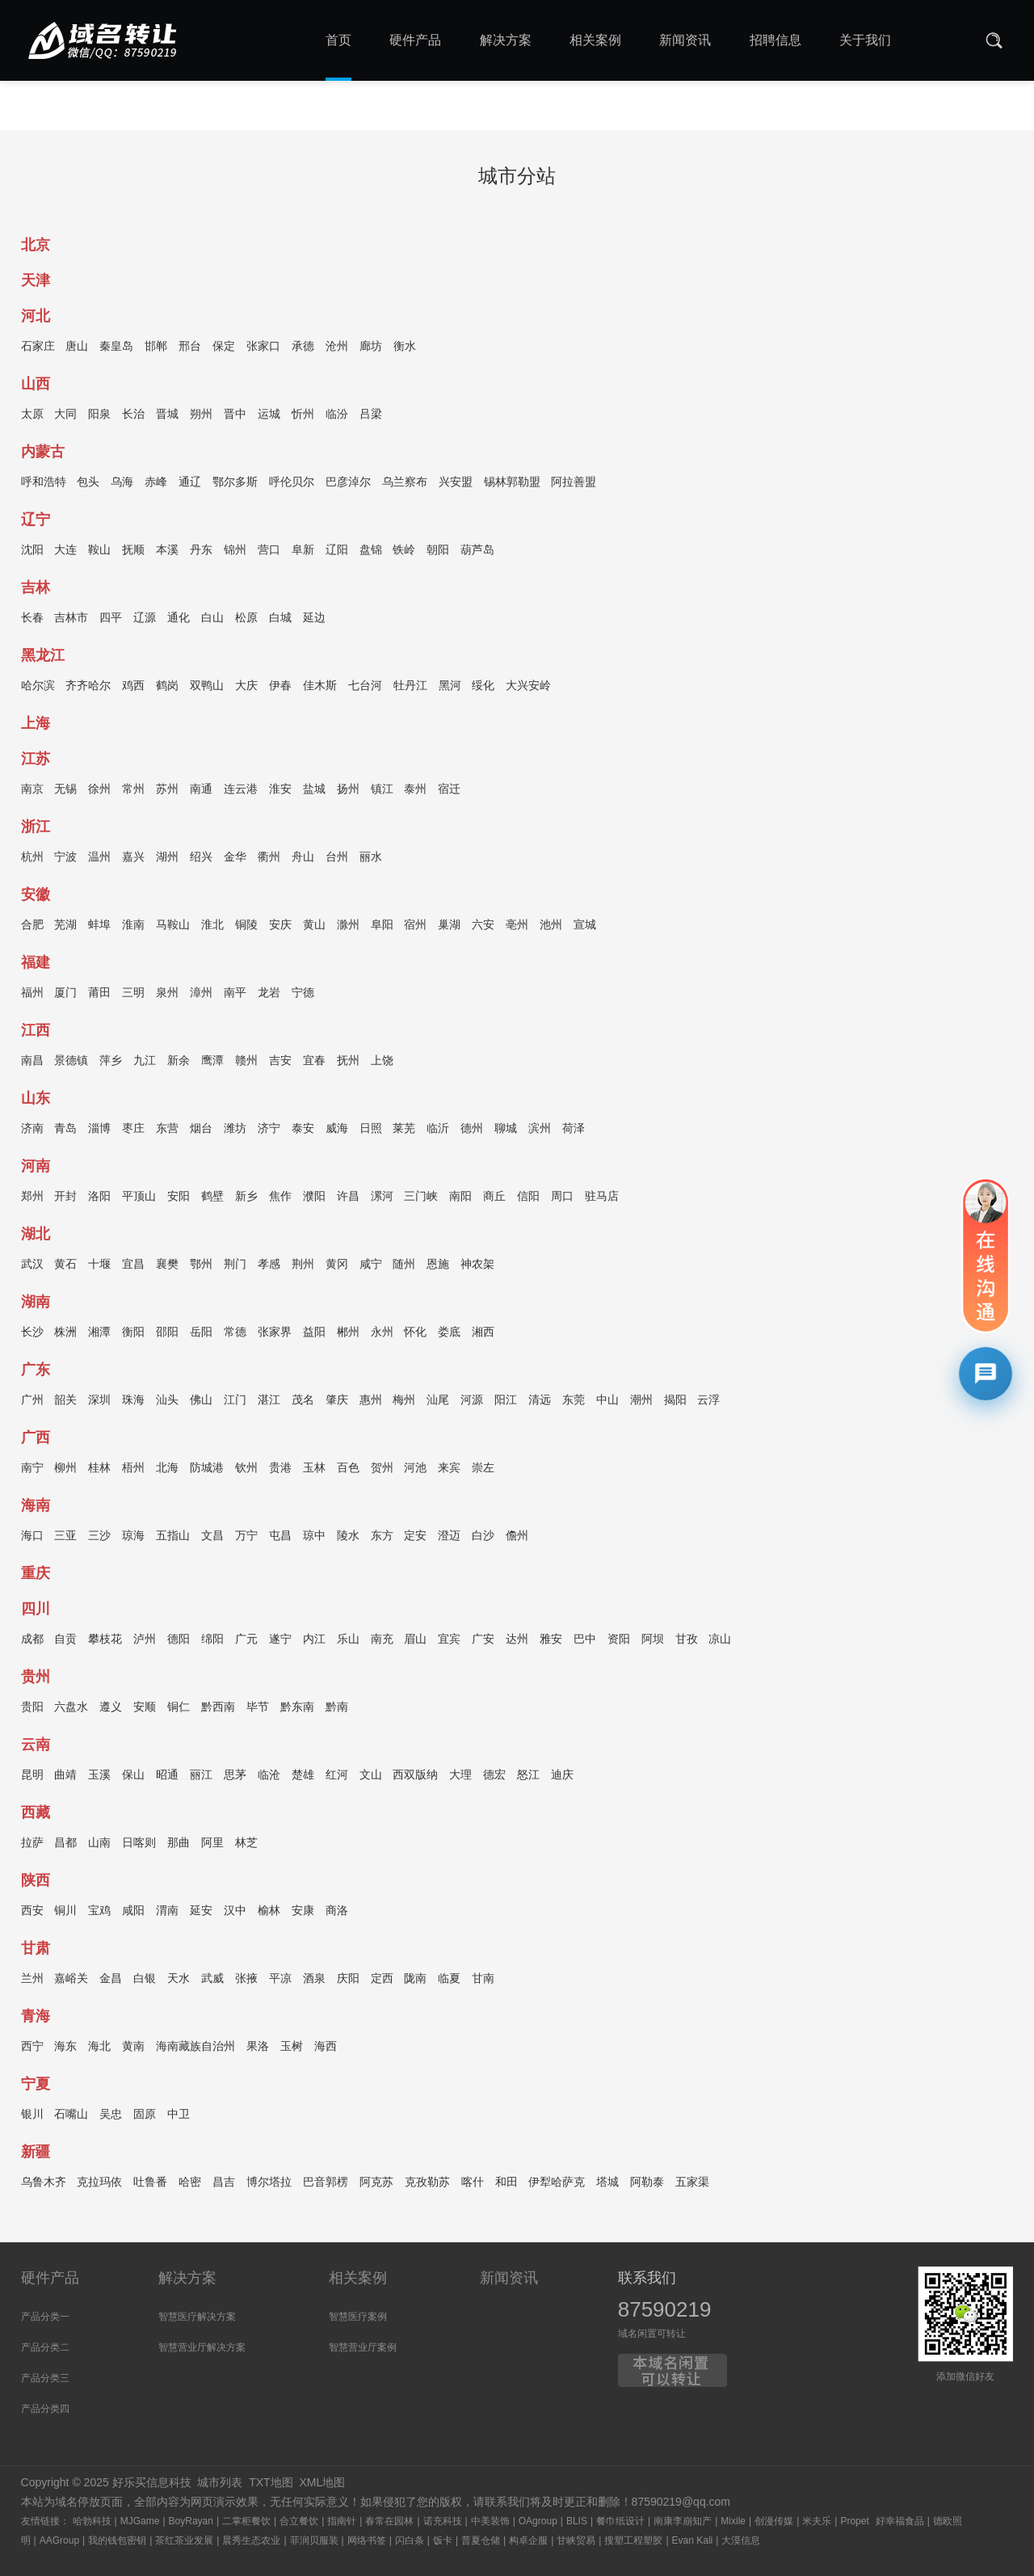  What do you see at coordinates (117, 2540) in the screenshot?
I see `我的钱包密钥` at bounding box center [117, 2540].